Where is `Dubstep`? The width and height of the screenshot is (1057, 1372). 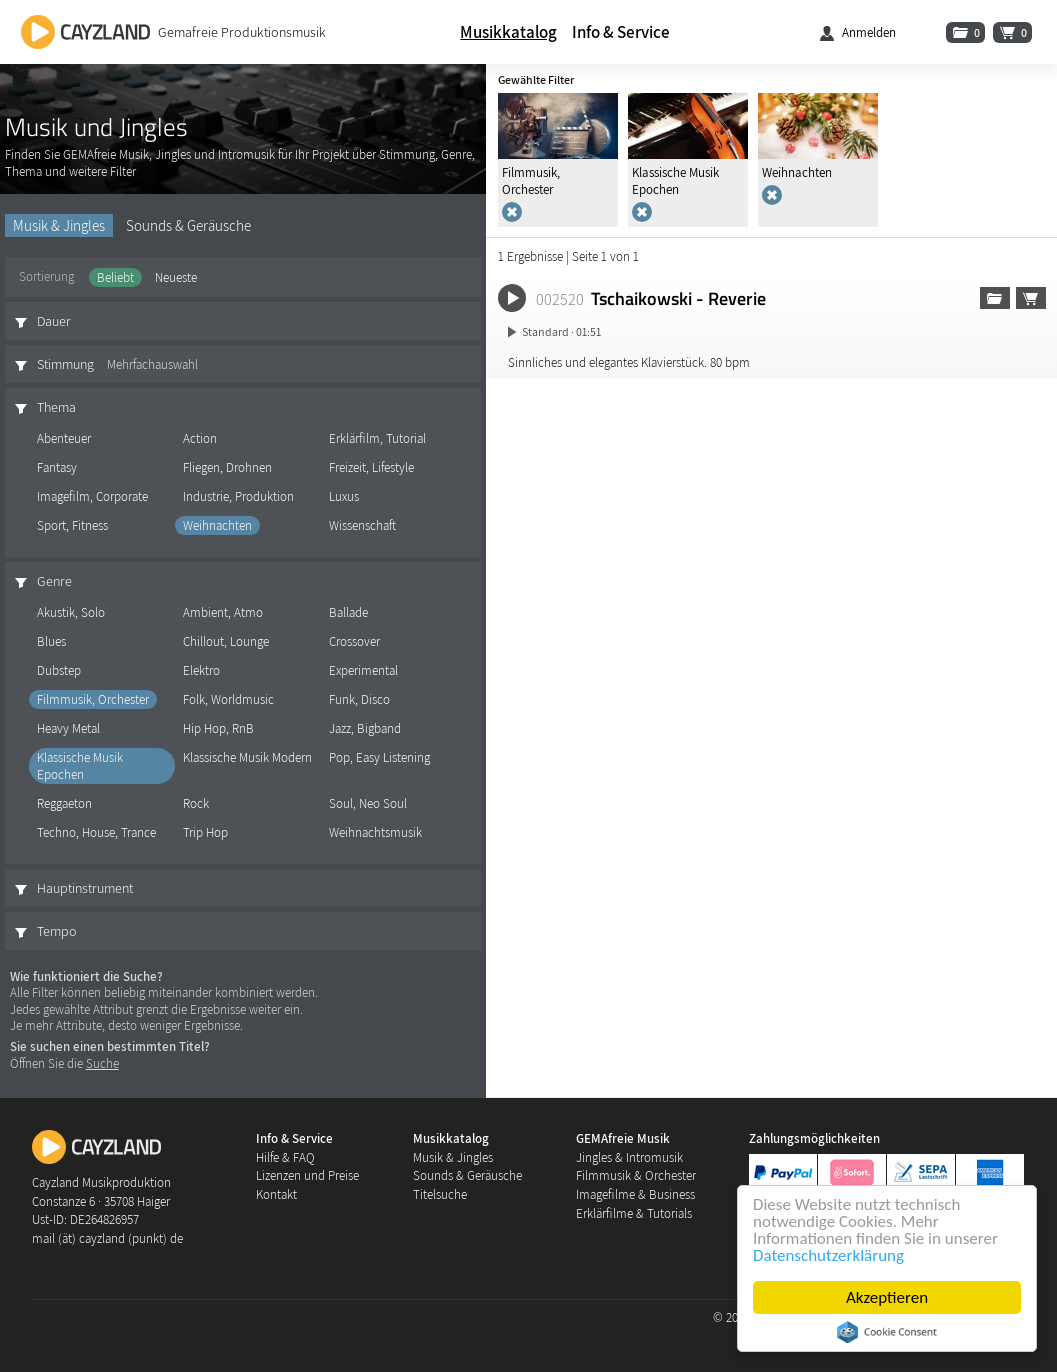 Dubstep is located at coordinates (59, 670).